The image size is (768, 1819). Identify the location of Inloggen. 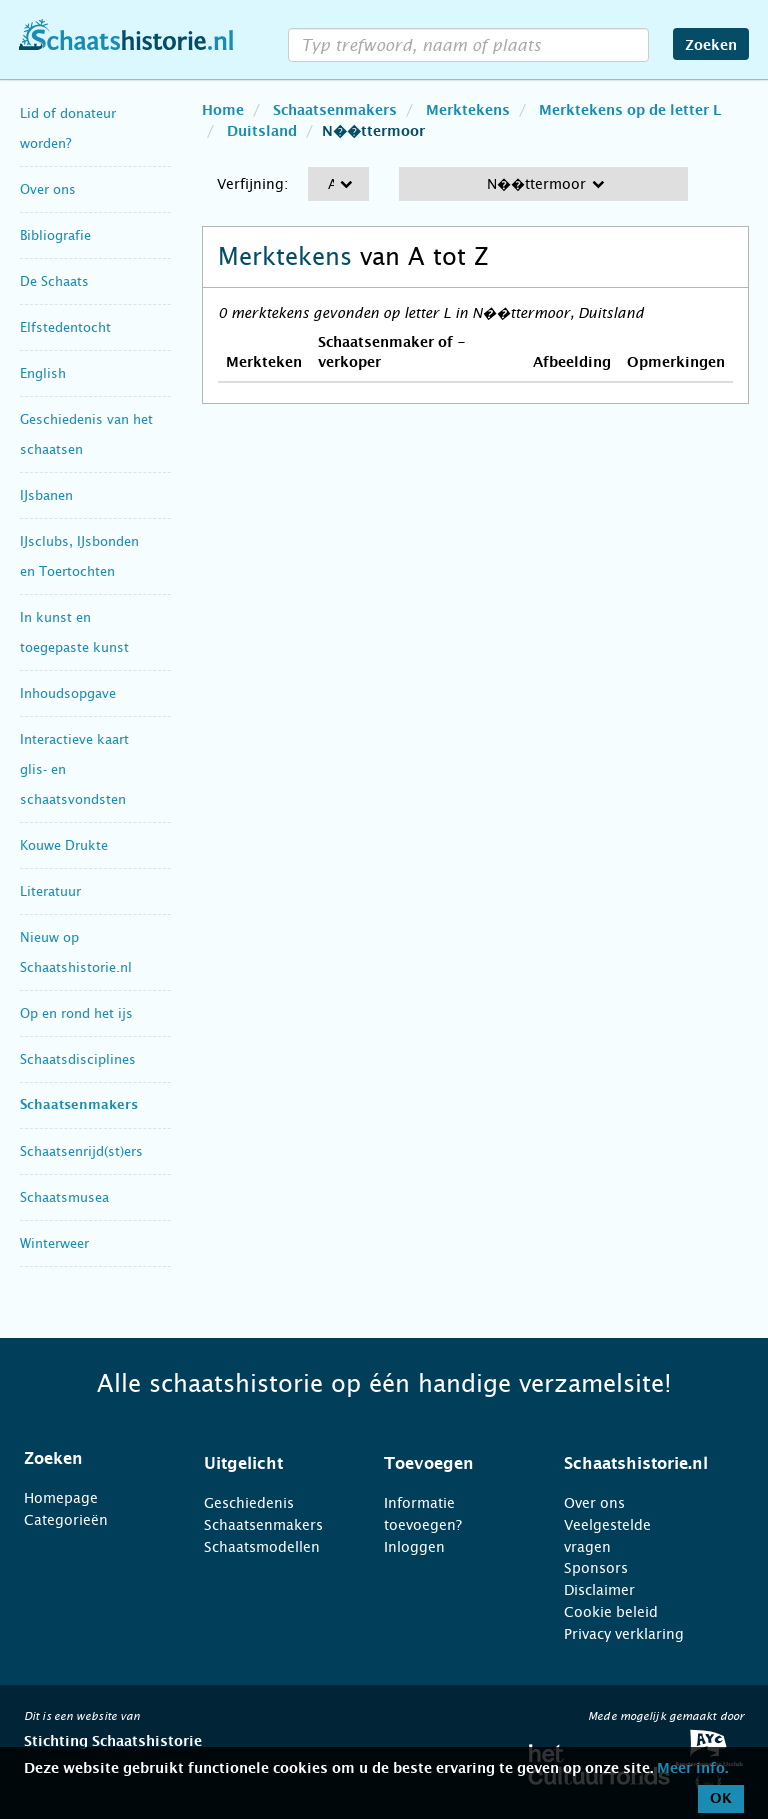
(414, 1547).